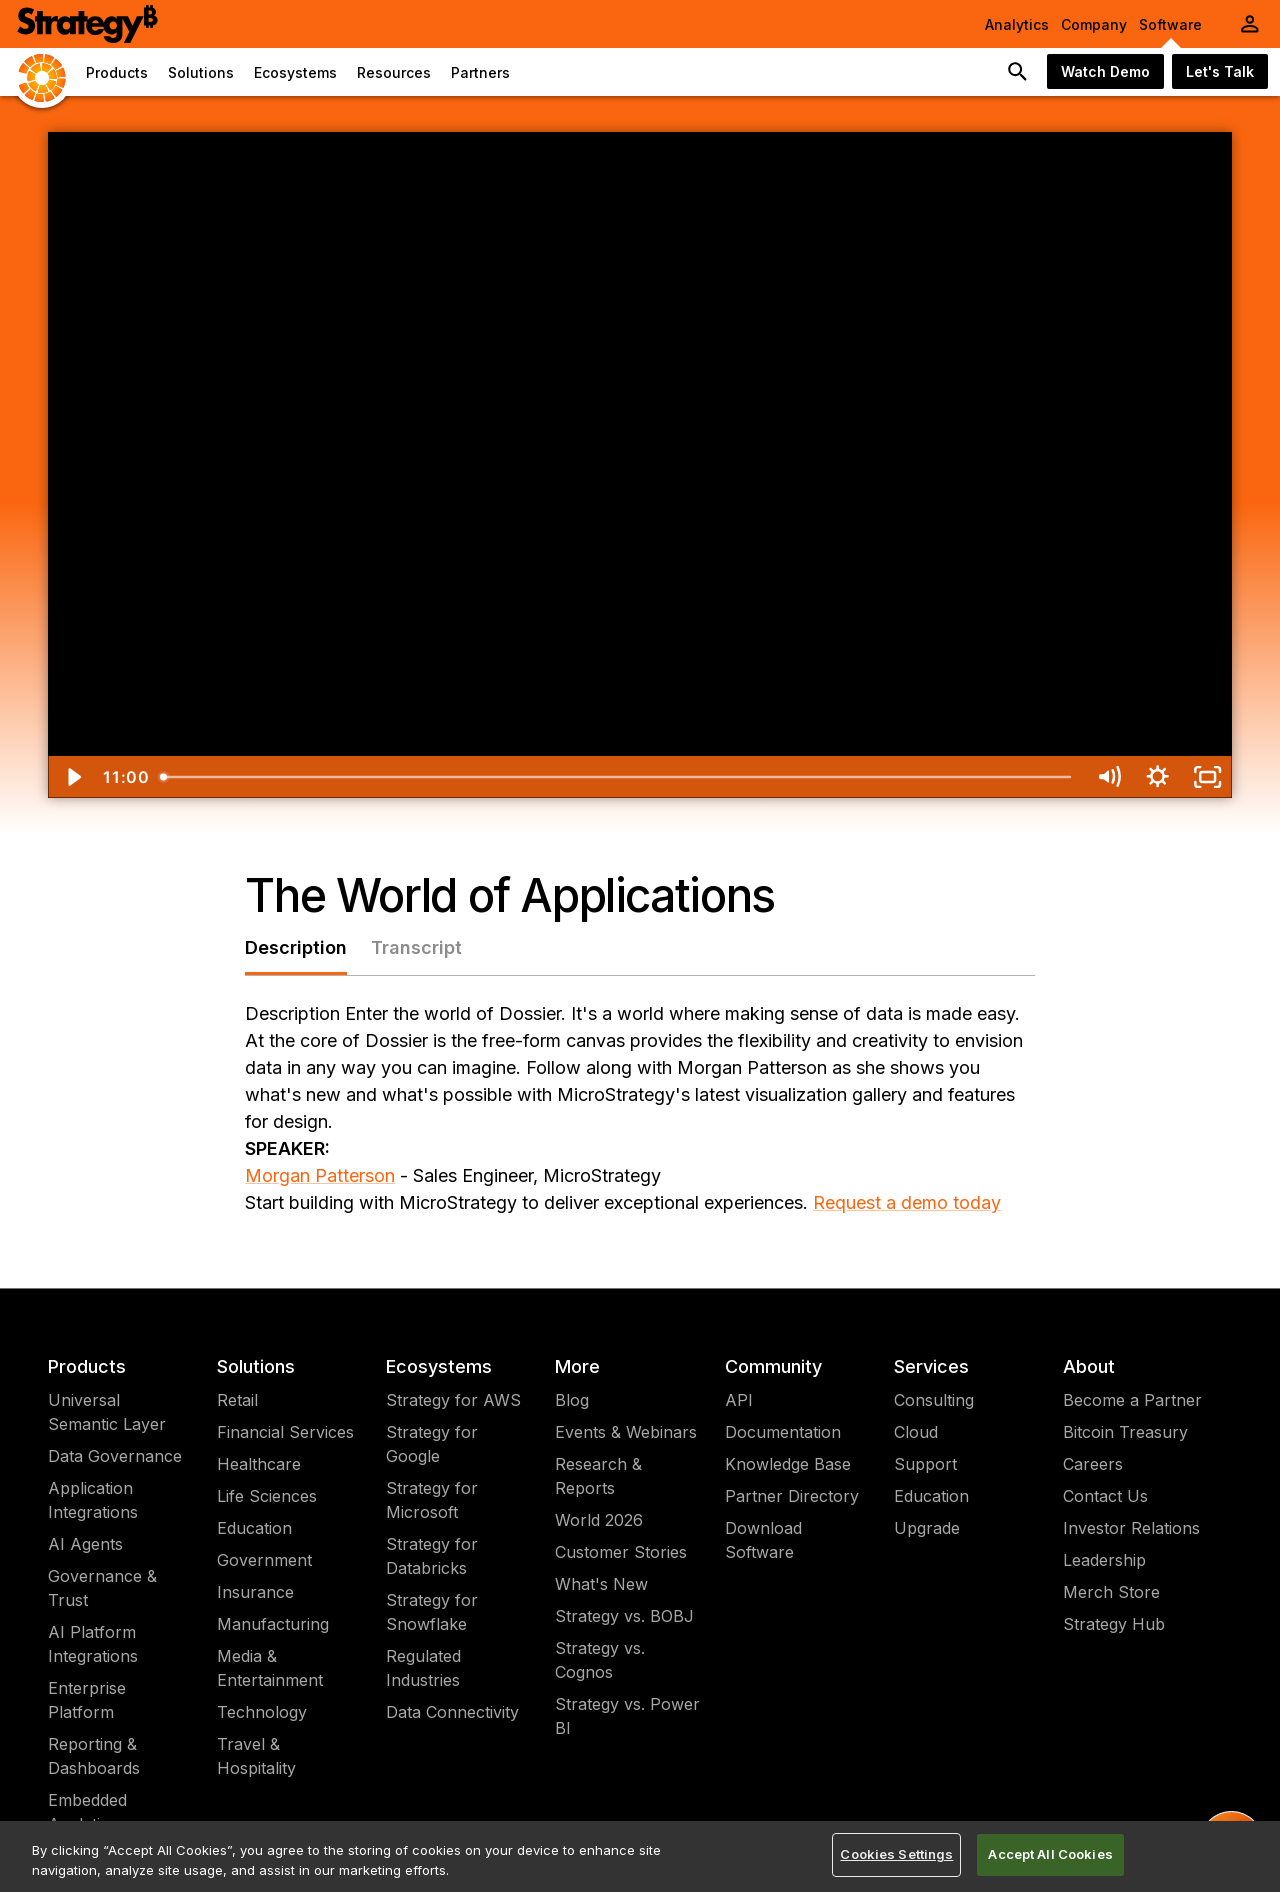  What do you see at coordinates (1131, 1528) in the screenshot?
I see `Investor Relations` at bounding box center [1131, 1528].